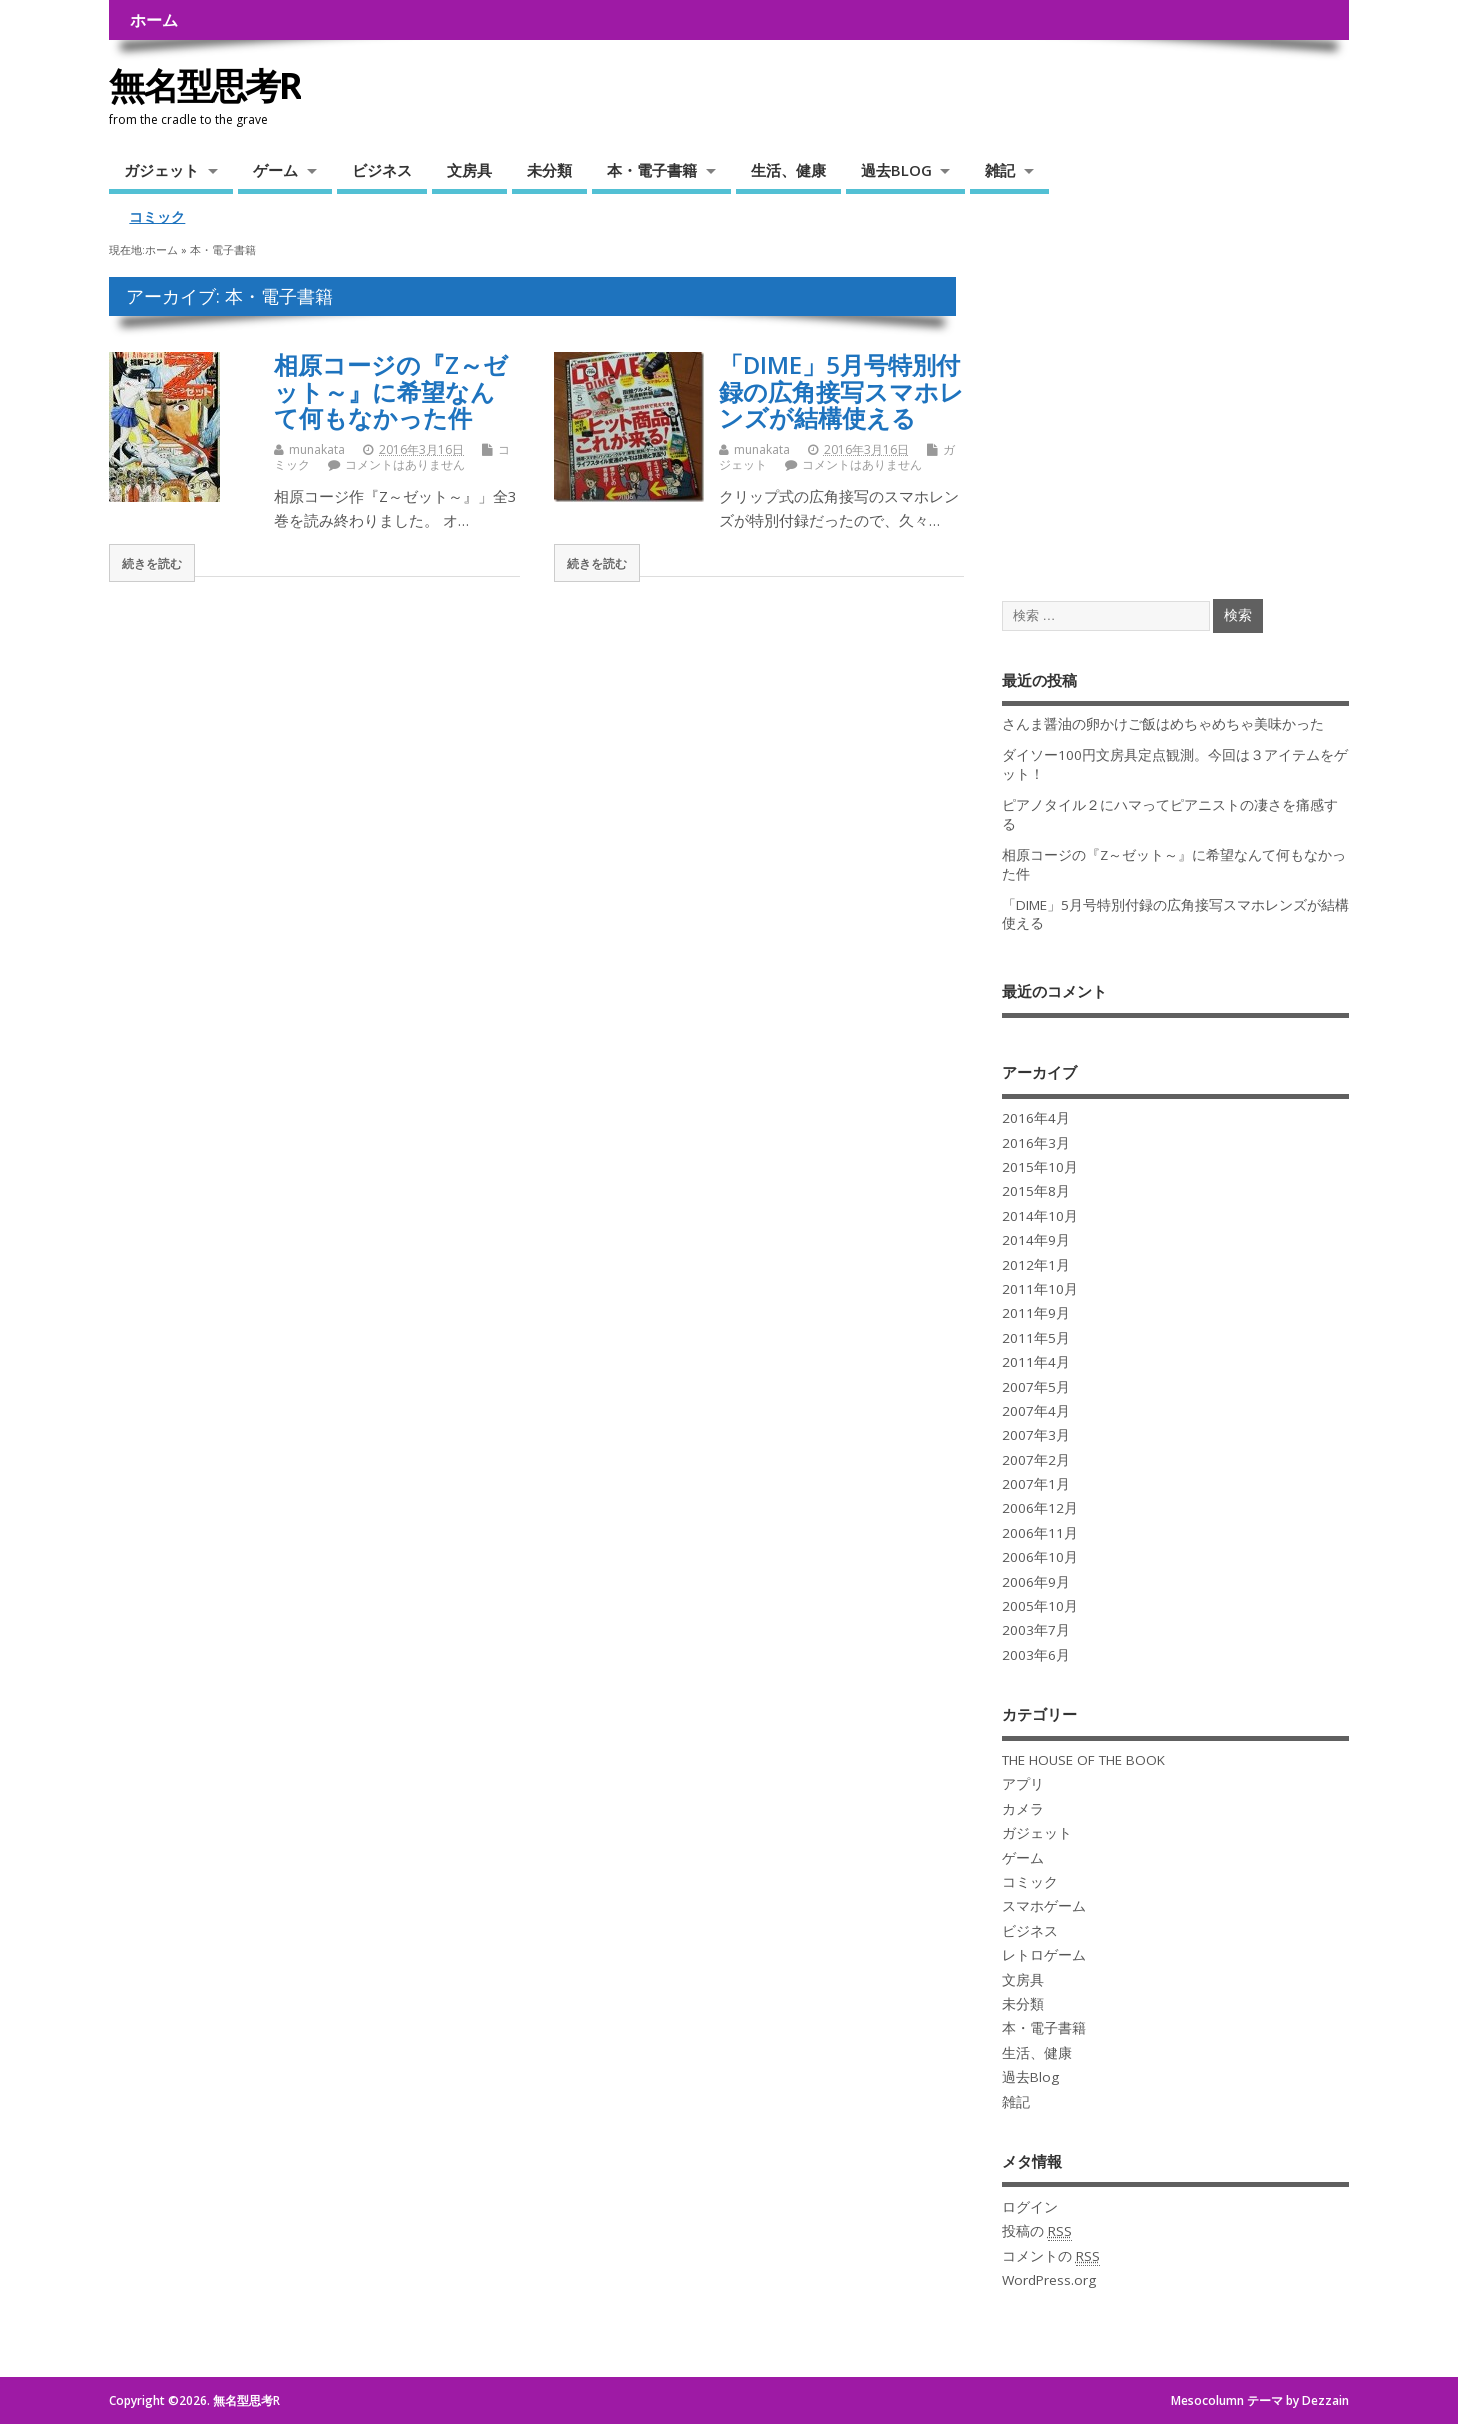 Image resolution: width=1458 pixels, height=2424 pixels. I want to click on アプリ, so click(1023, 1784).